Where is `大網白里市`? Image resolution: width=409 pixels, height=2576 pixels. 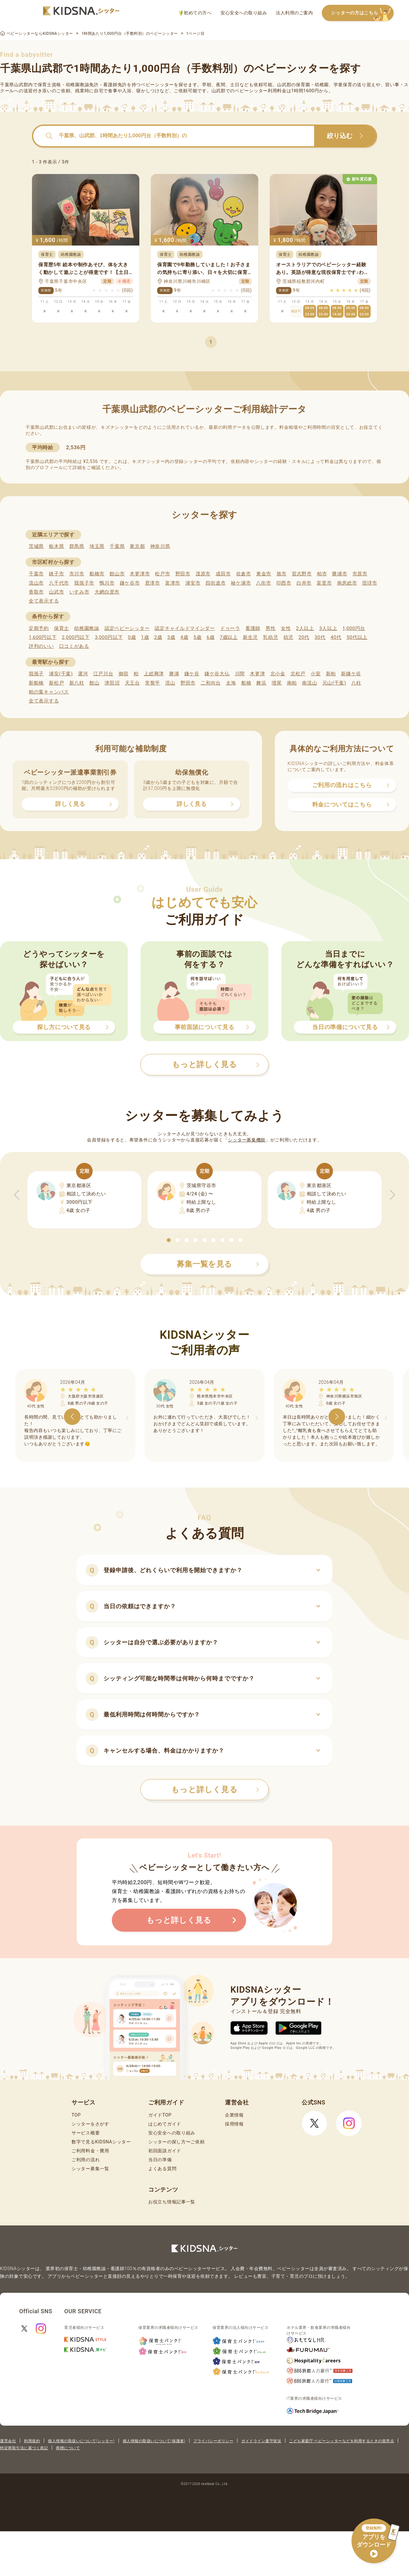
大網白里市 is located at coordinates (107, 592).